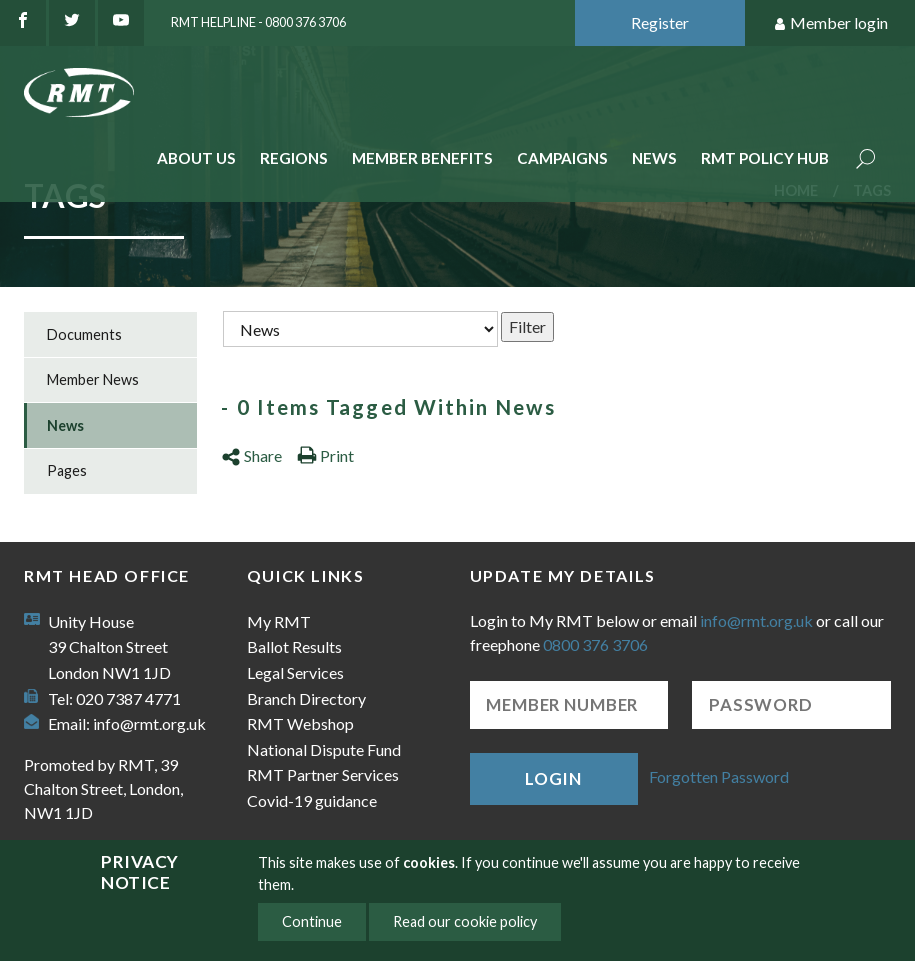 This screenshot has height=961, width=915. I want to click on Register, so click(660, 22).